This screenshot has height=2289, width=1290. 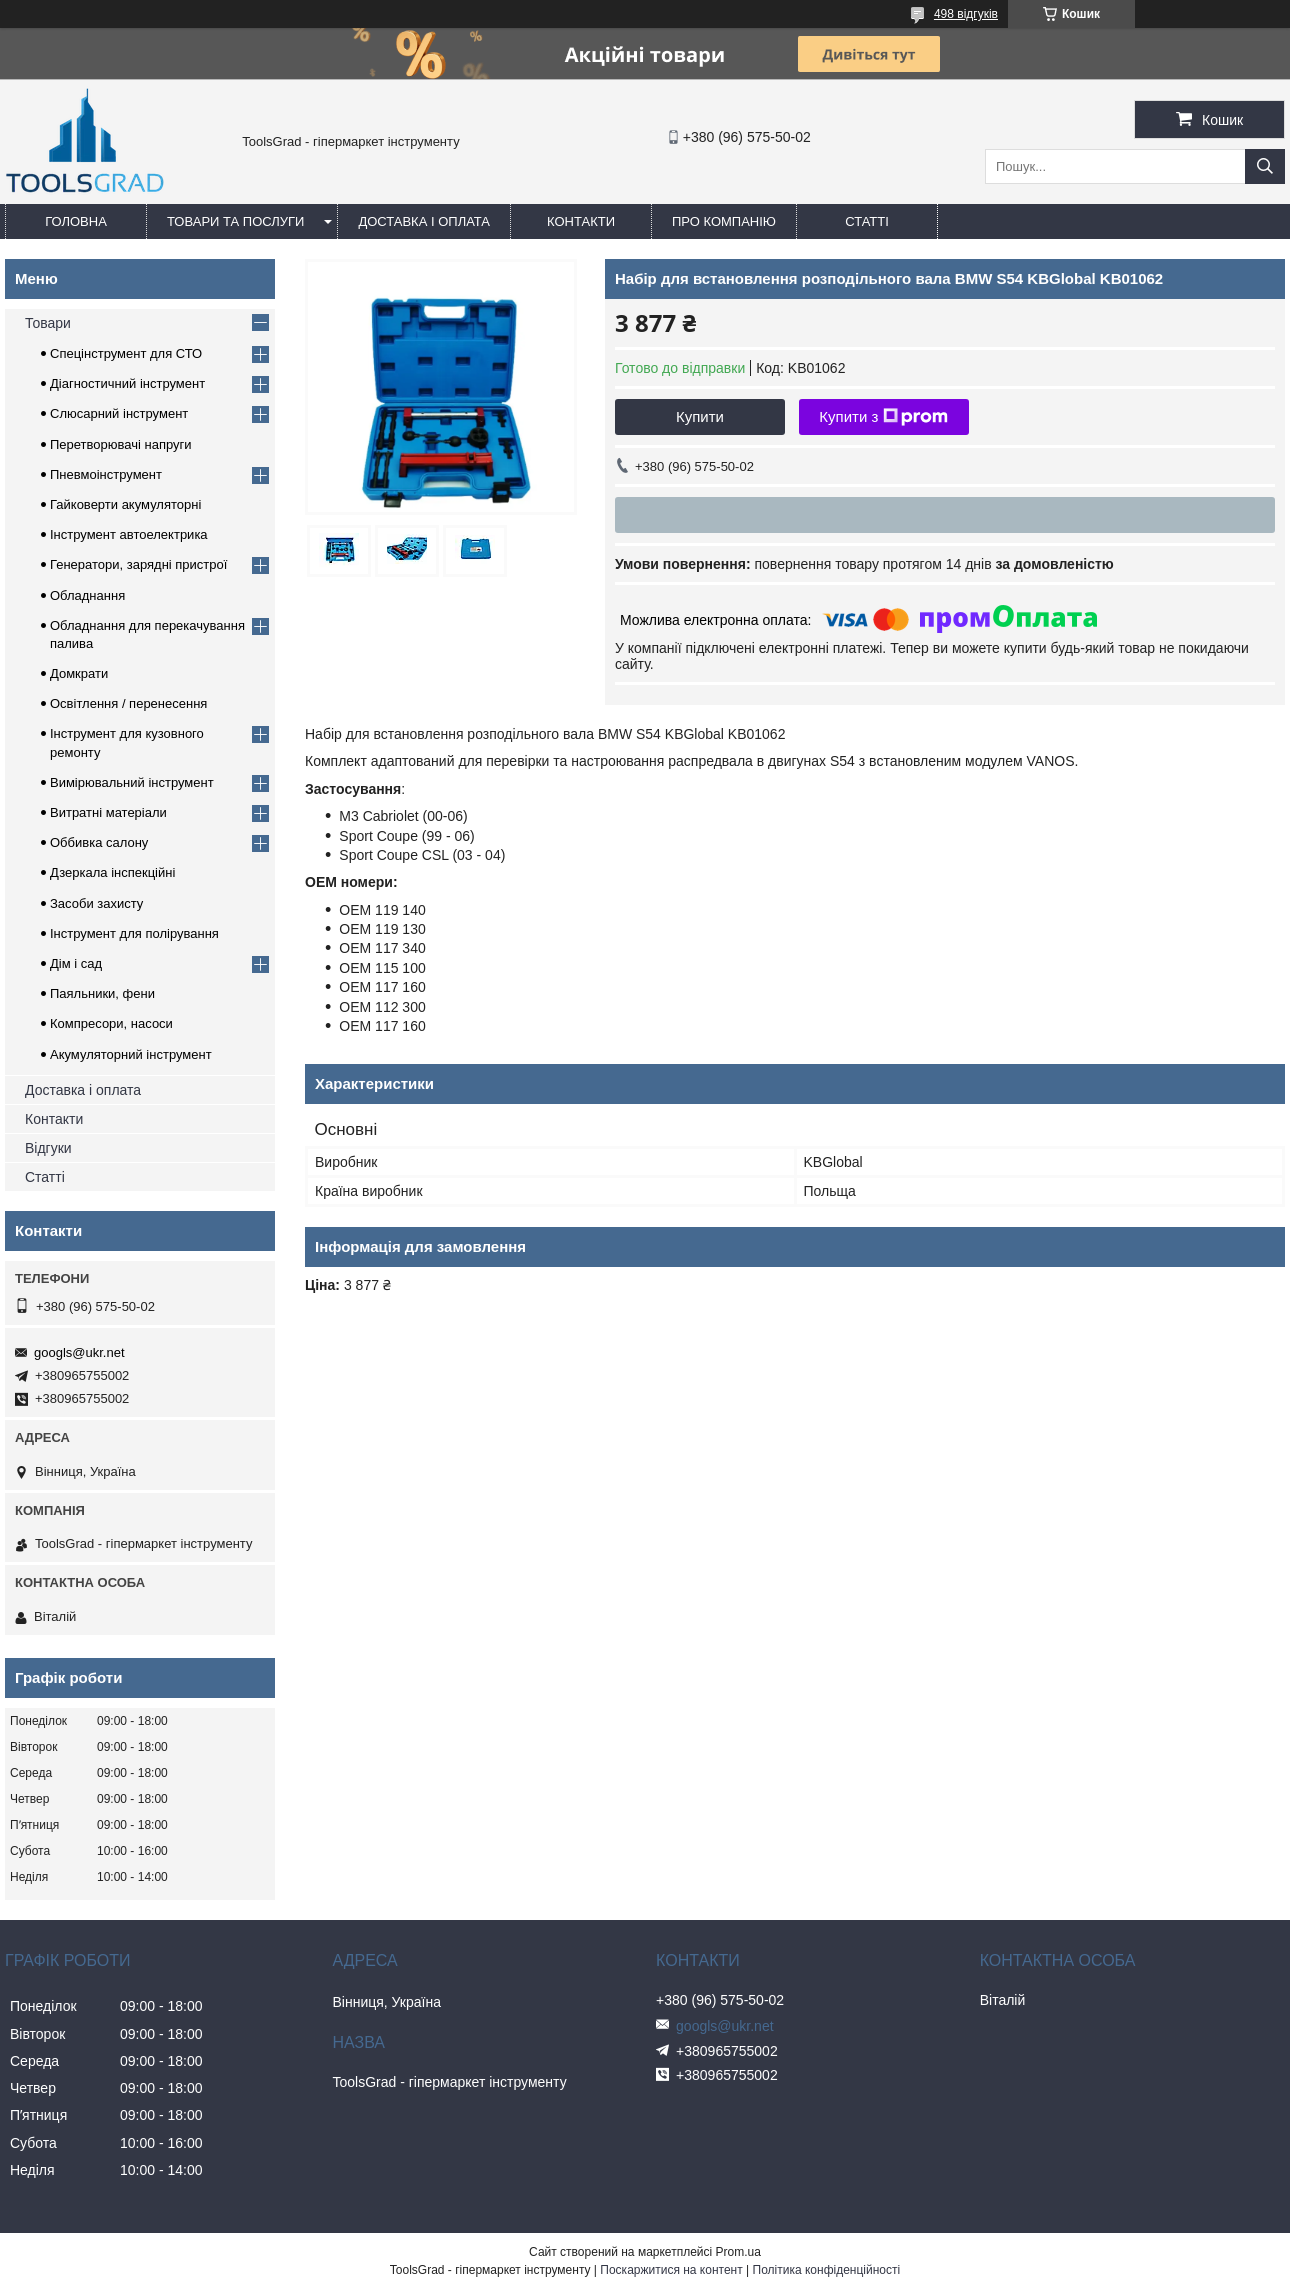 What do you see at coordinates (76, 221) in the screenshot?
I see `Головна` at bounding box center [76, 221].